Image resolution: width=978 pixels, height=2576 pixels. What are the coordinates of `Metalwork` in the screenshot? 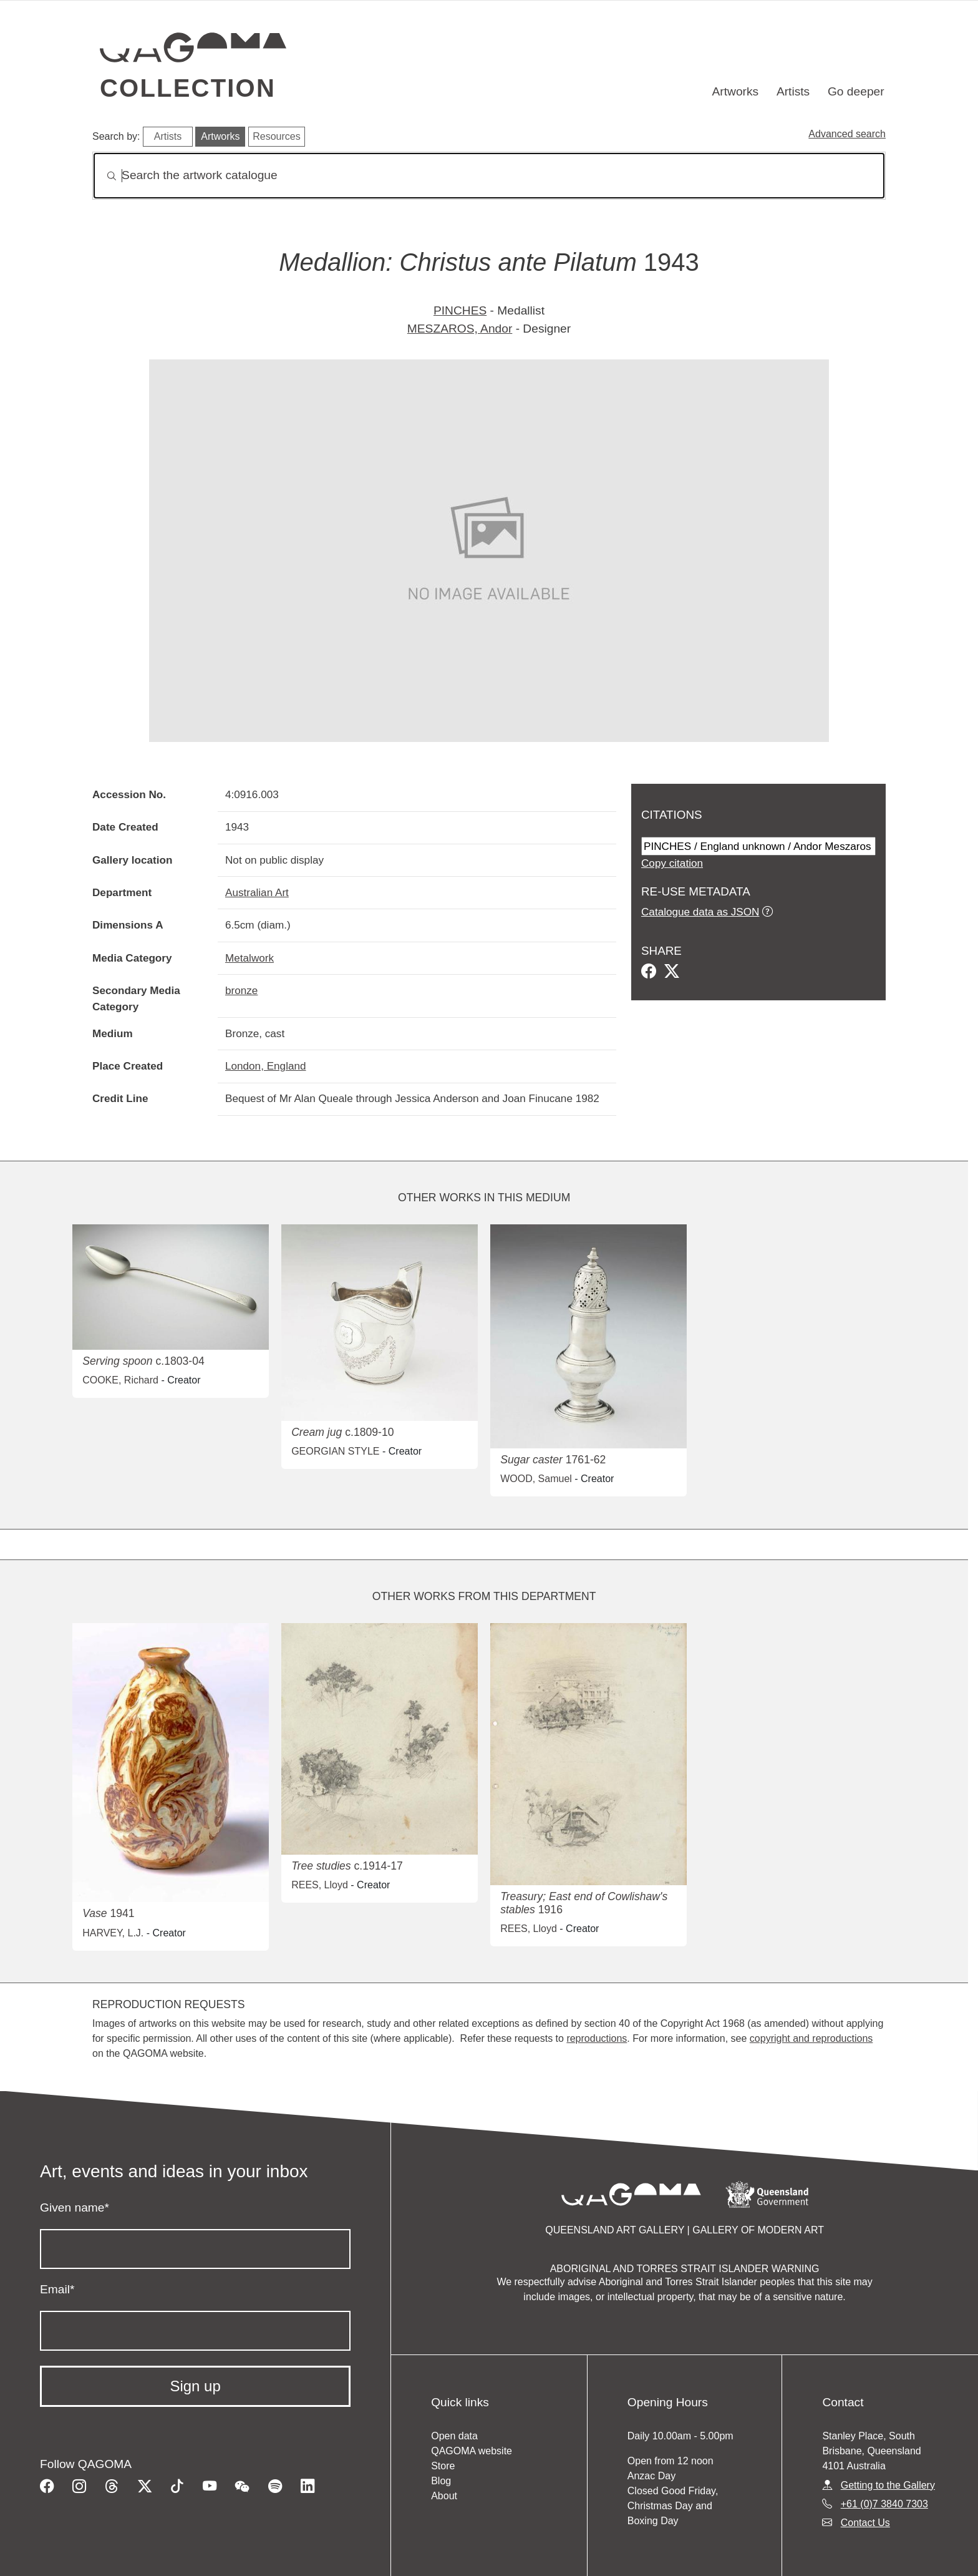 It's located at (249, 958).